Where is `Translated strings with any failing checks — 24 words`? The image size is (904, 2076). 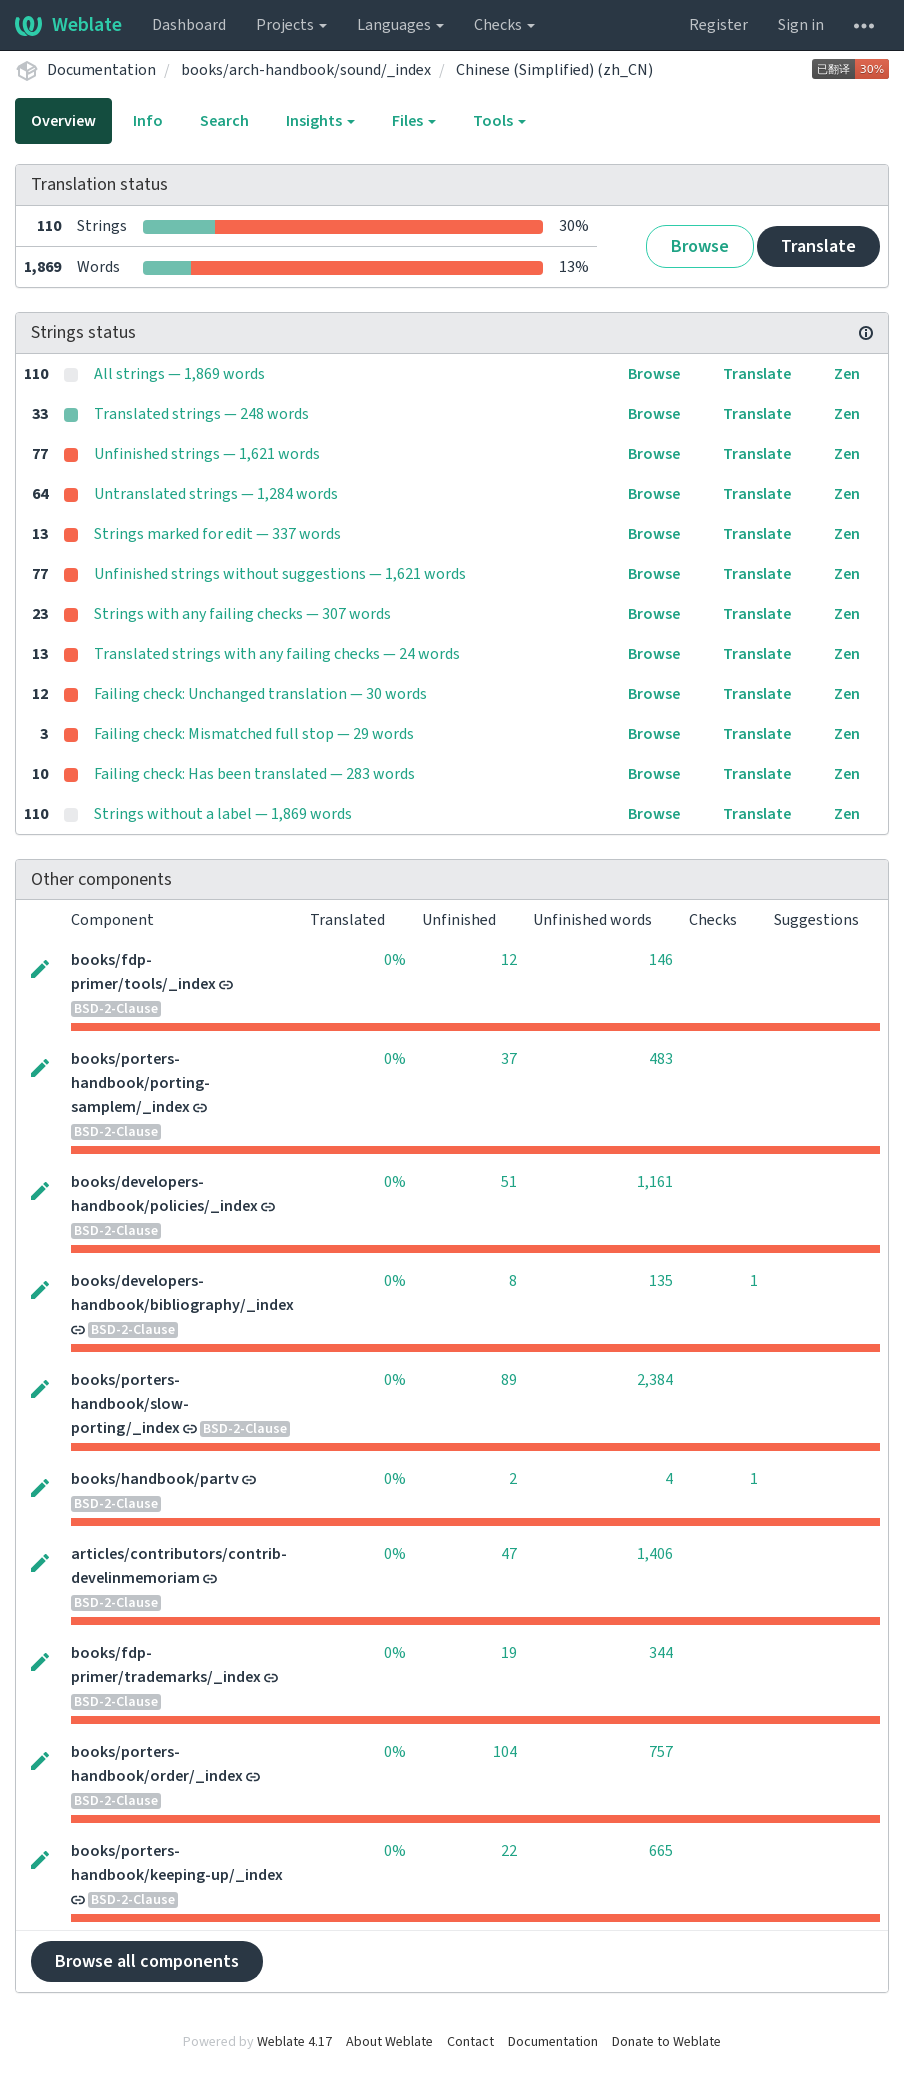 Translated strings with any failing checks — 24 words is located at coordinates (277, 654).